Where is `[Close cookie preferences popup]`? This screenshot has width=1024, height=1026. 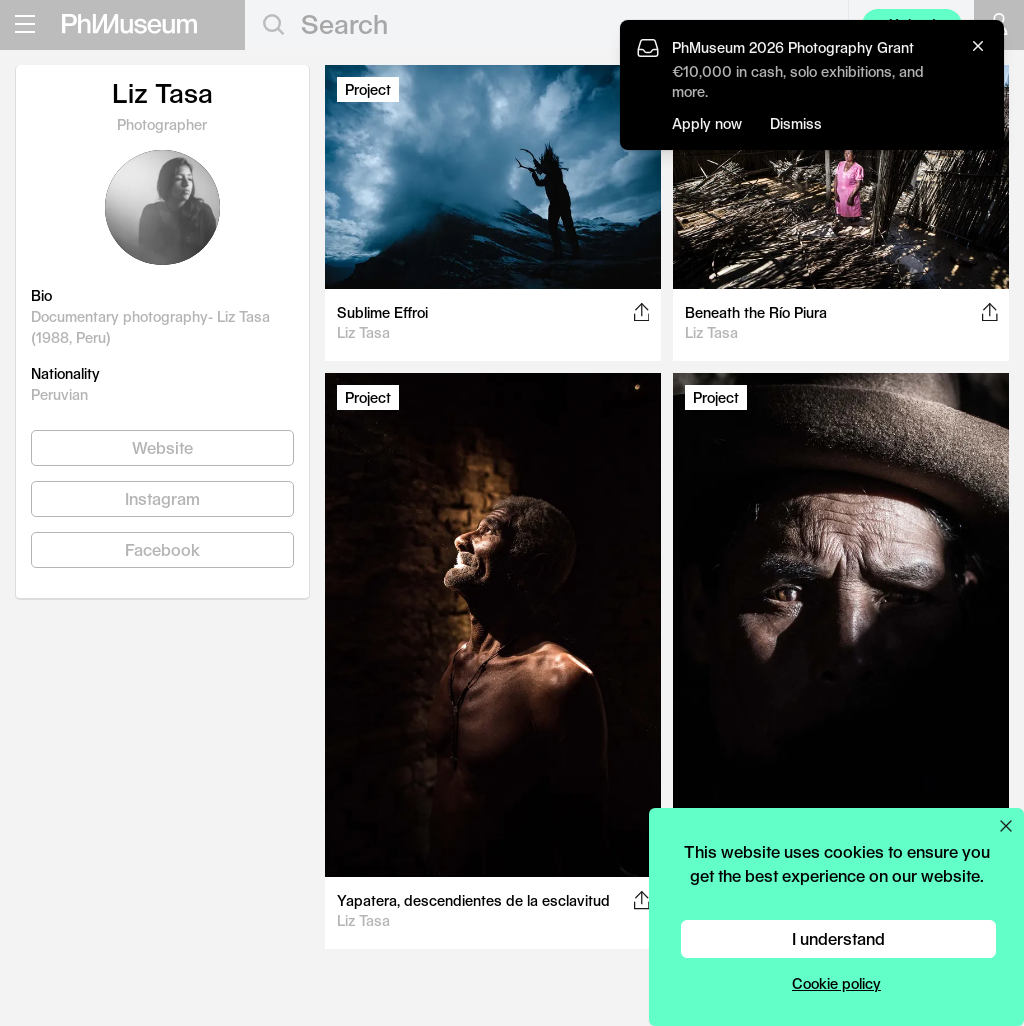
[Close cookie preferences popup] is located at coordinates (1006, 826).